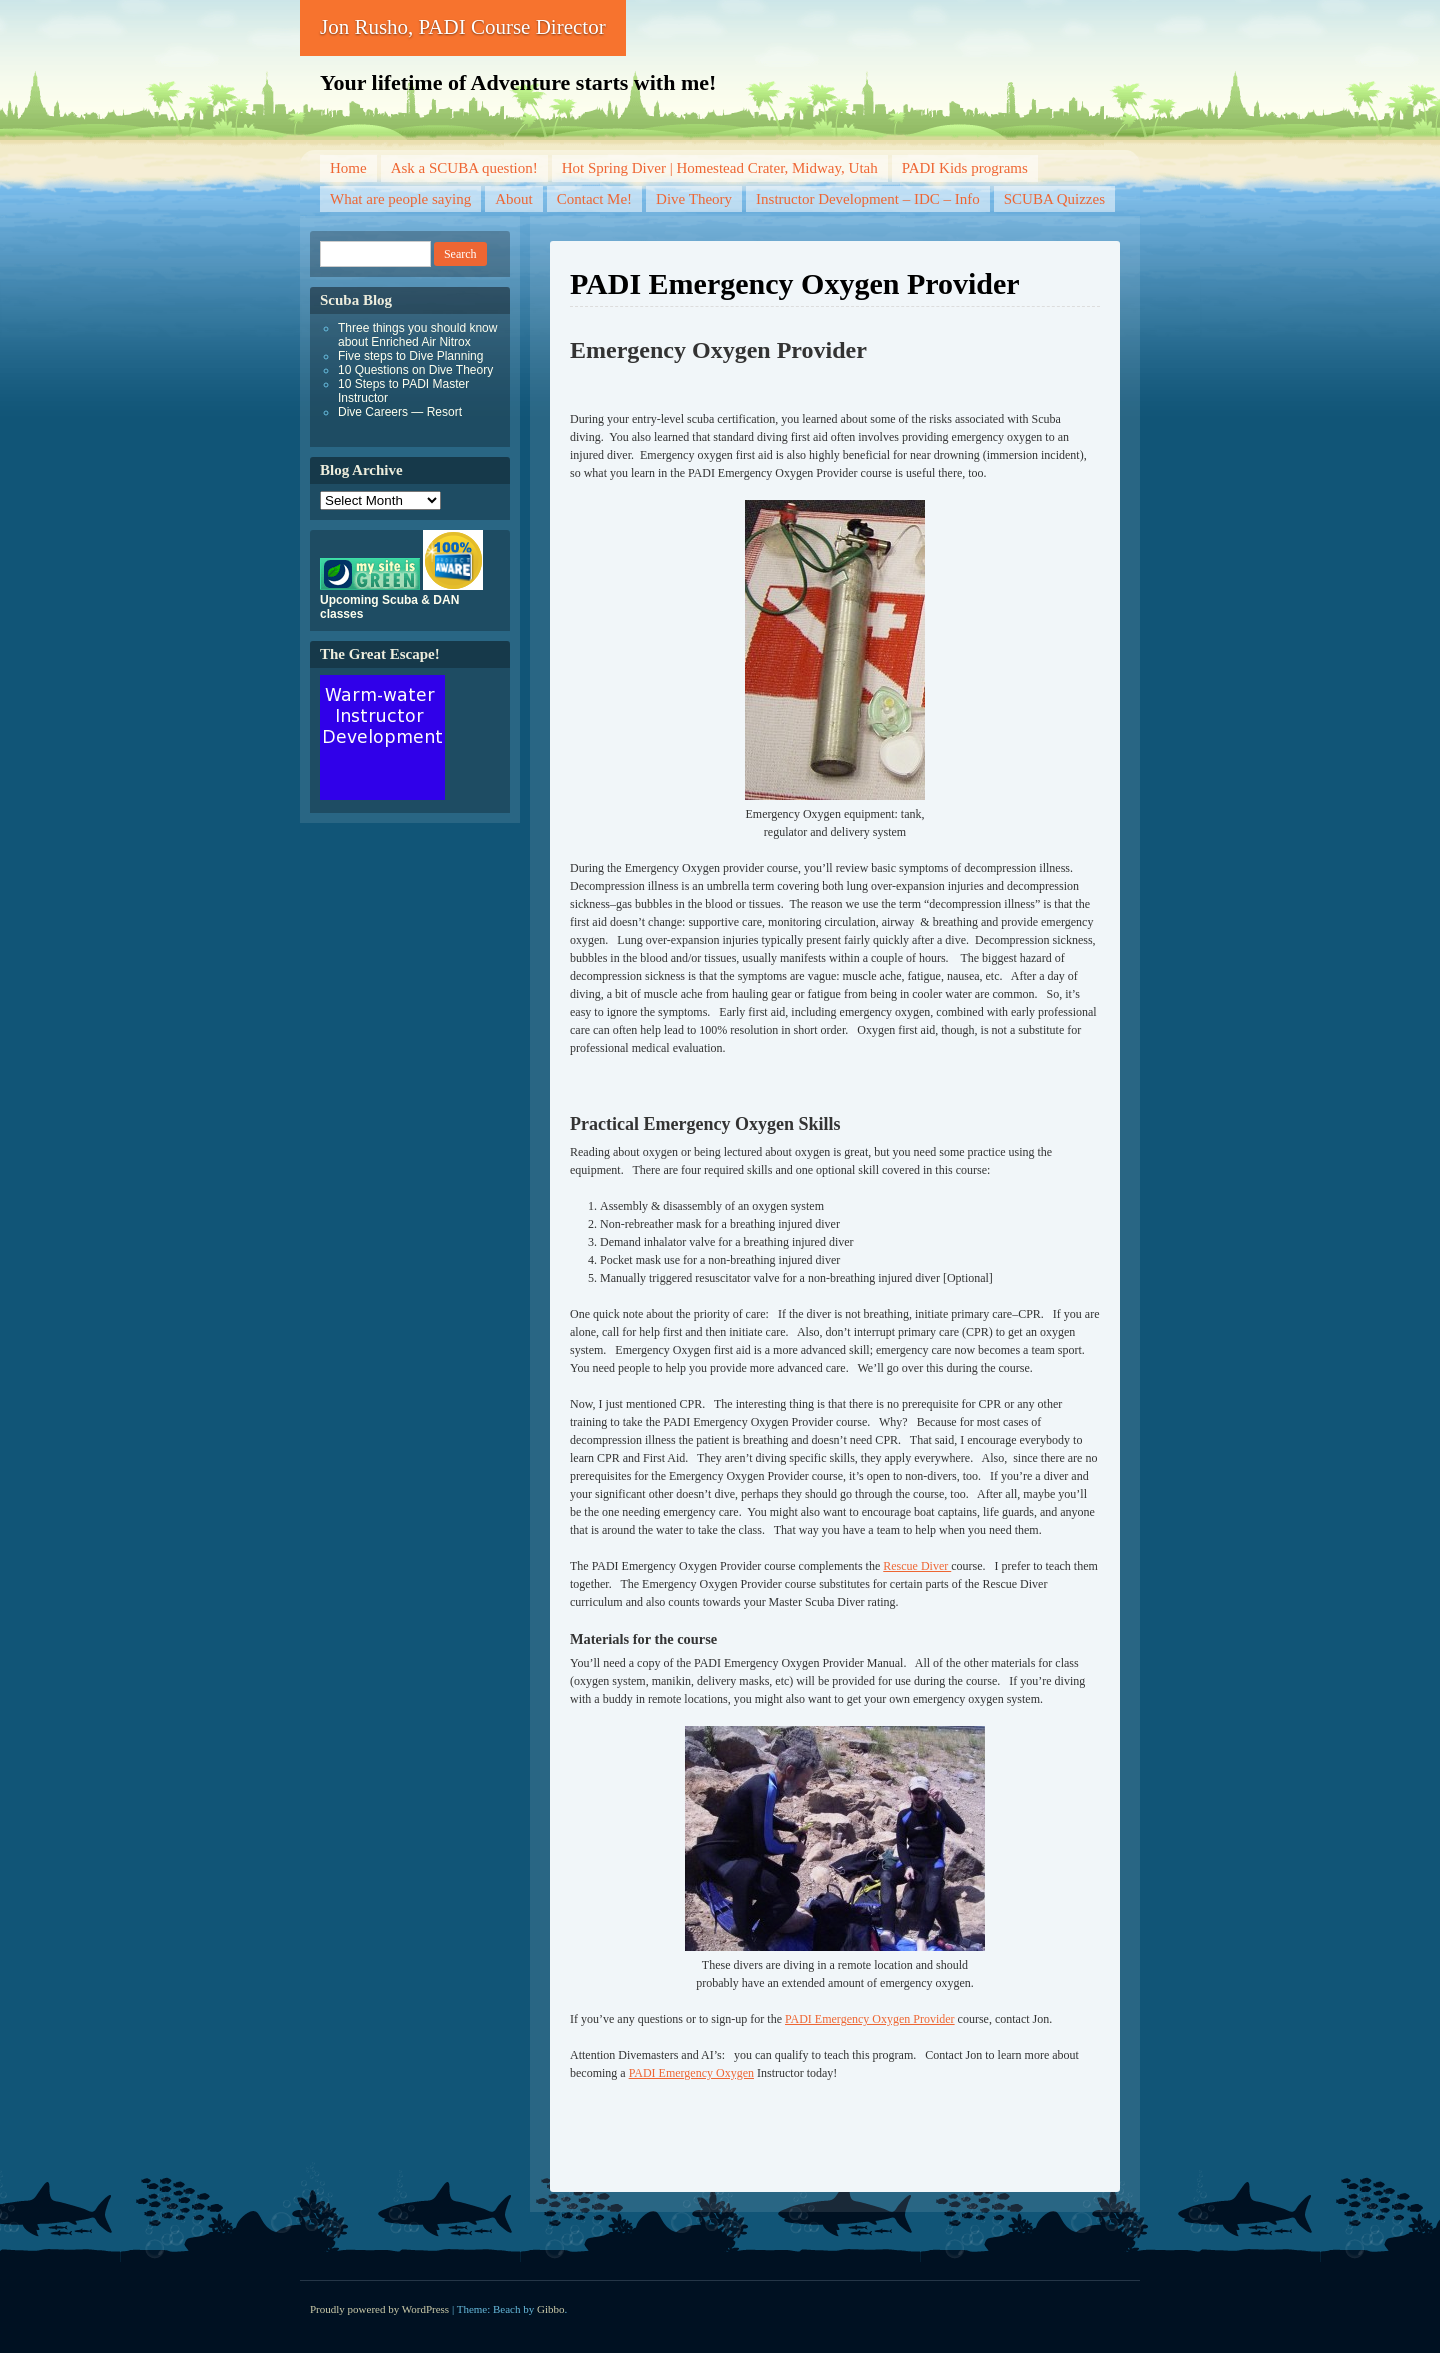  I want to click on Five steps to Dive Planning, so click(410, 356).